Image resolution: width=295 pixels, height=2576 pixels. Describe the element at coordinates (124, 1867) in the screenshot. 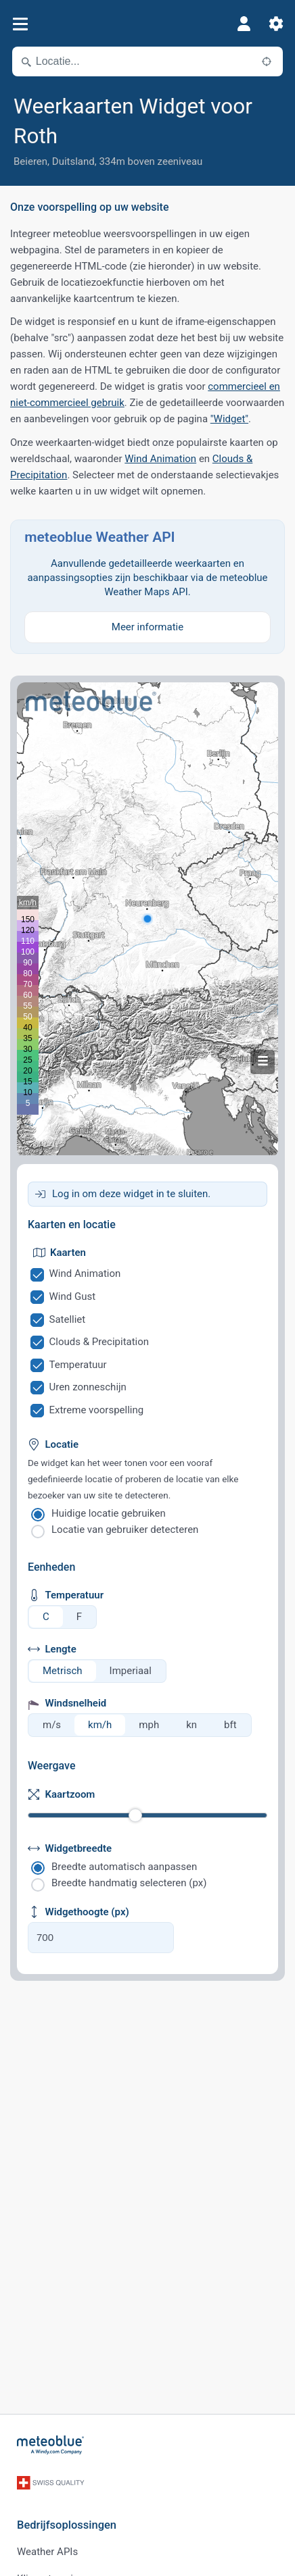

I see `Breedte automatisch aanpassen` at that location.